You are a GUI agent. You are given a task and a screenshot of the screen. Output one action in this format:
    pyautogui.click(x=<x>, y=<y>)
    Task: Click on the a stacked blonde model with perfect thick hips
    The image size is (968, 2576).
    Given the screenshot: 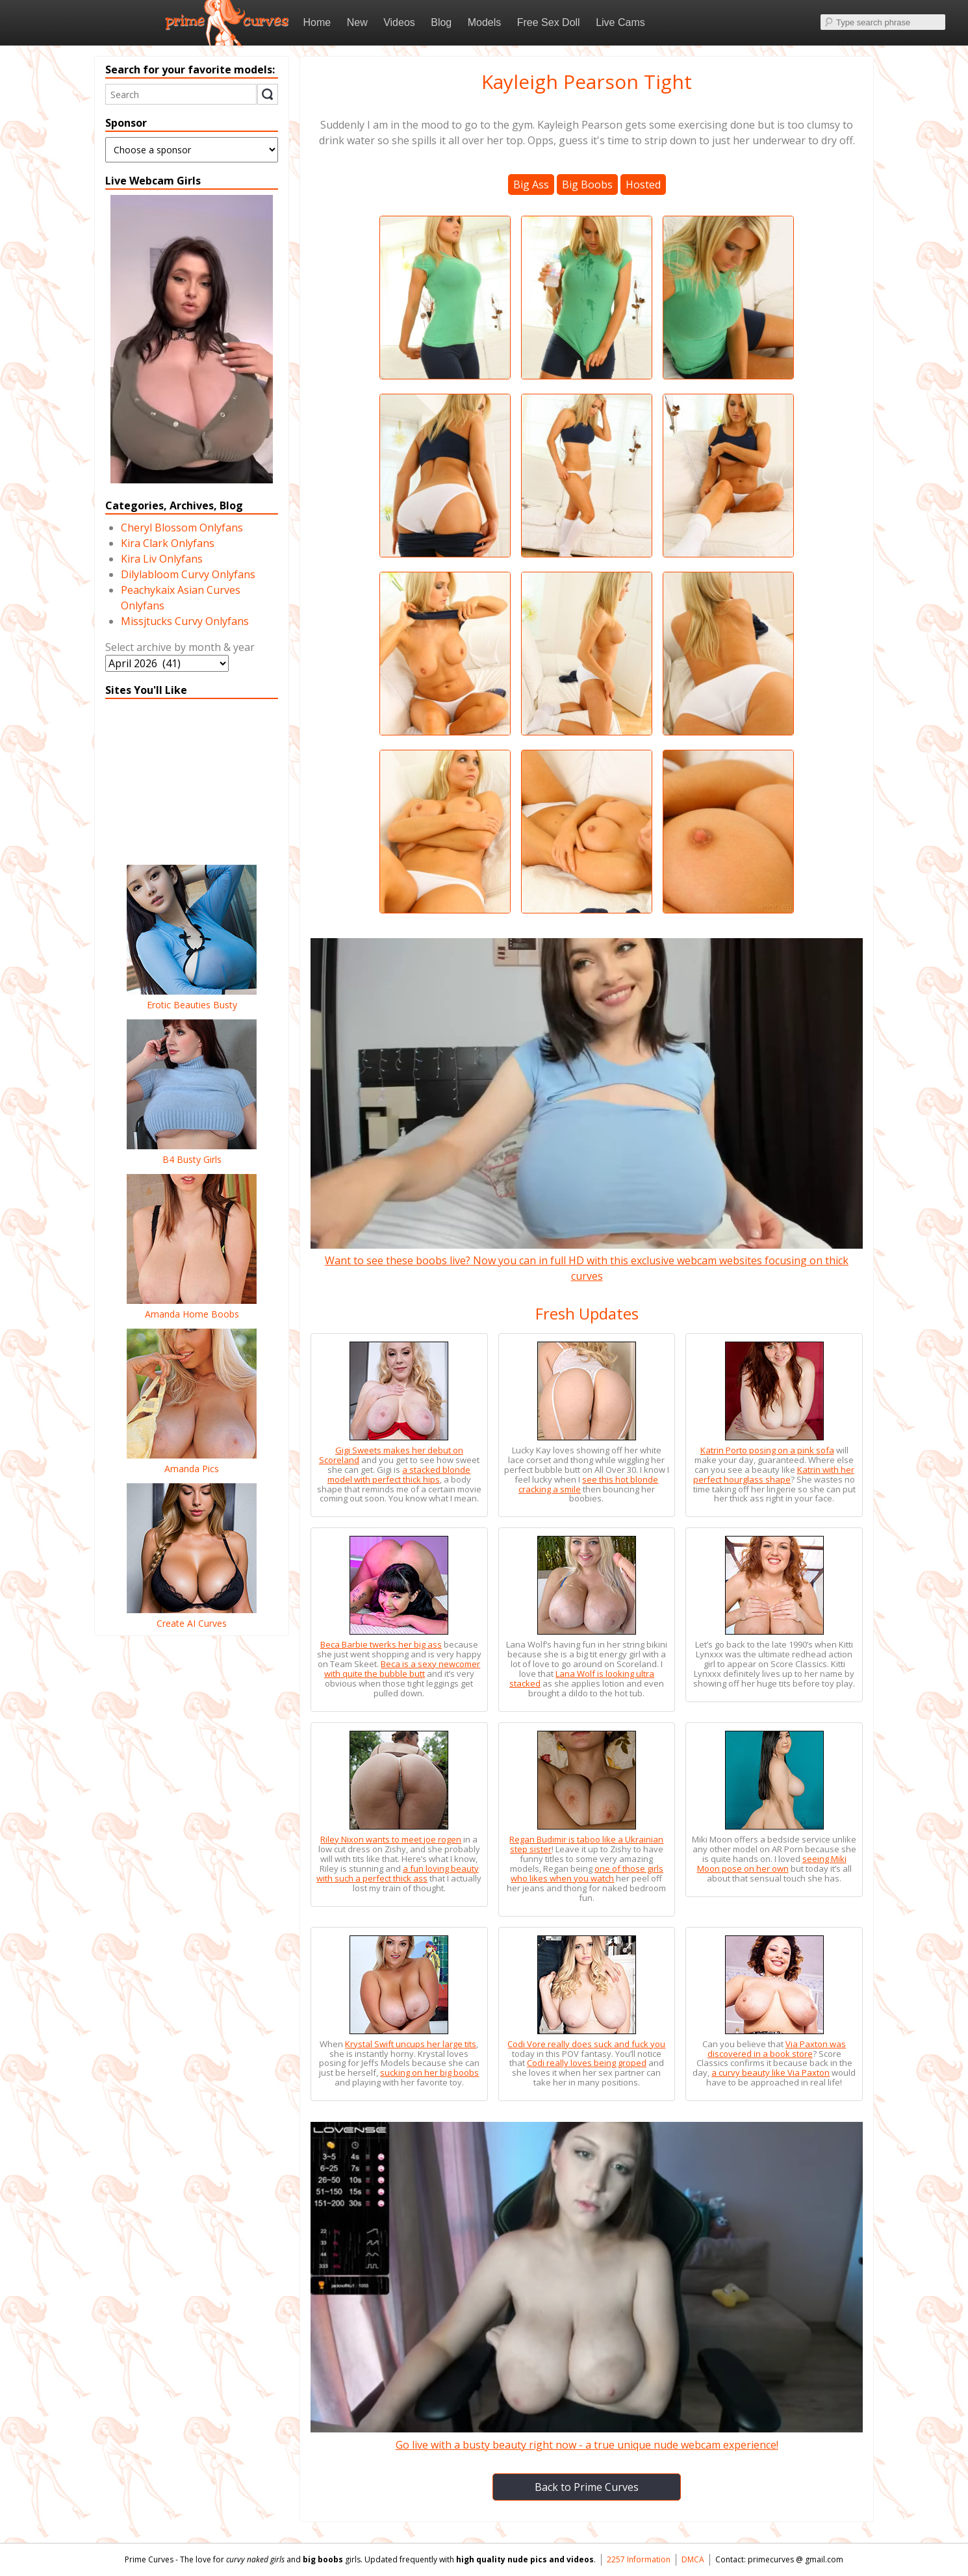 What is the action you would take?
    pyautogui.click(x=399, y=1474)
    